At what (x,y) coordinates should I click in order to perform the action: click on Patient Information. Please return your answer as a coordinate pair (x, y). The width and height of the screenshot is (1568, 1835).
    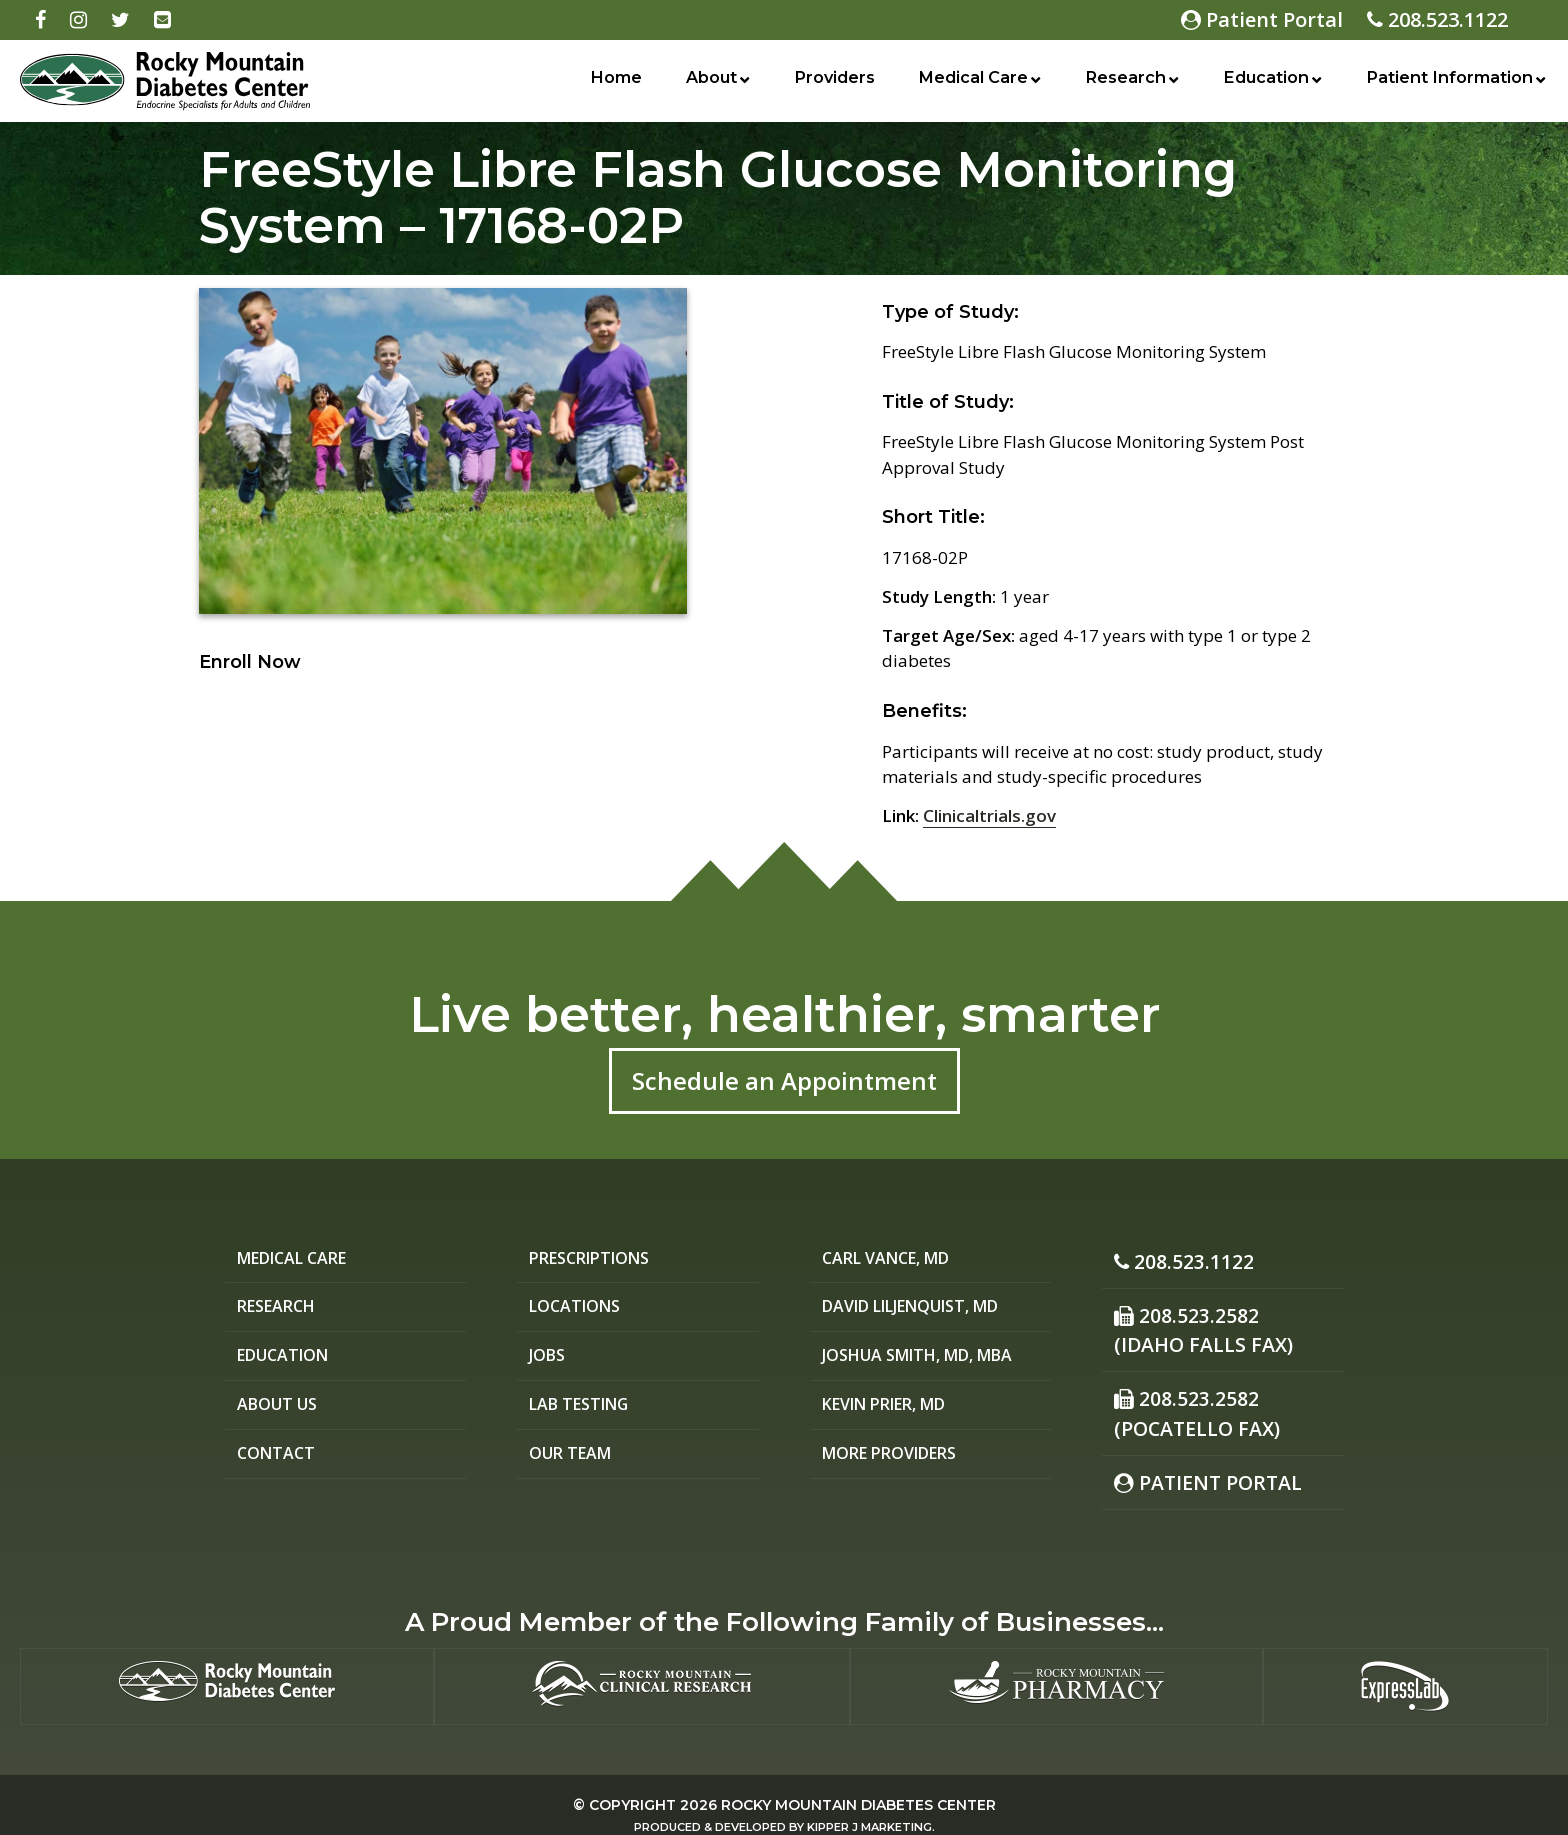
    Looking at the image, I should click on (1446, 83).